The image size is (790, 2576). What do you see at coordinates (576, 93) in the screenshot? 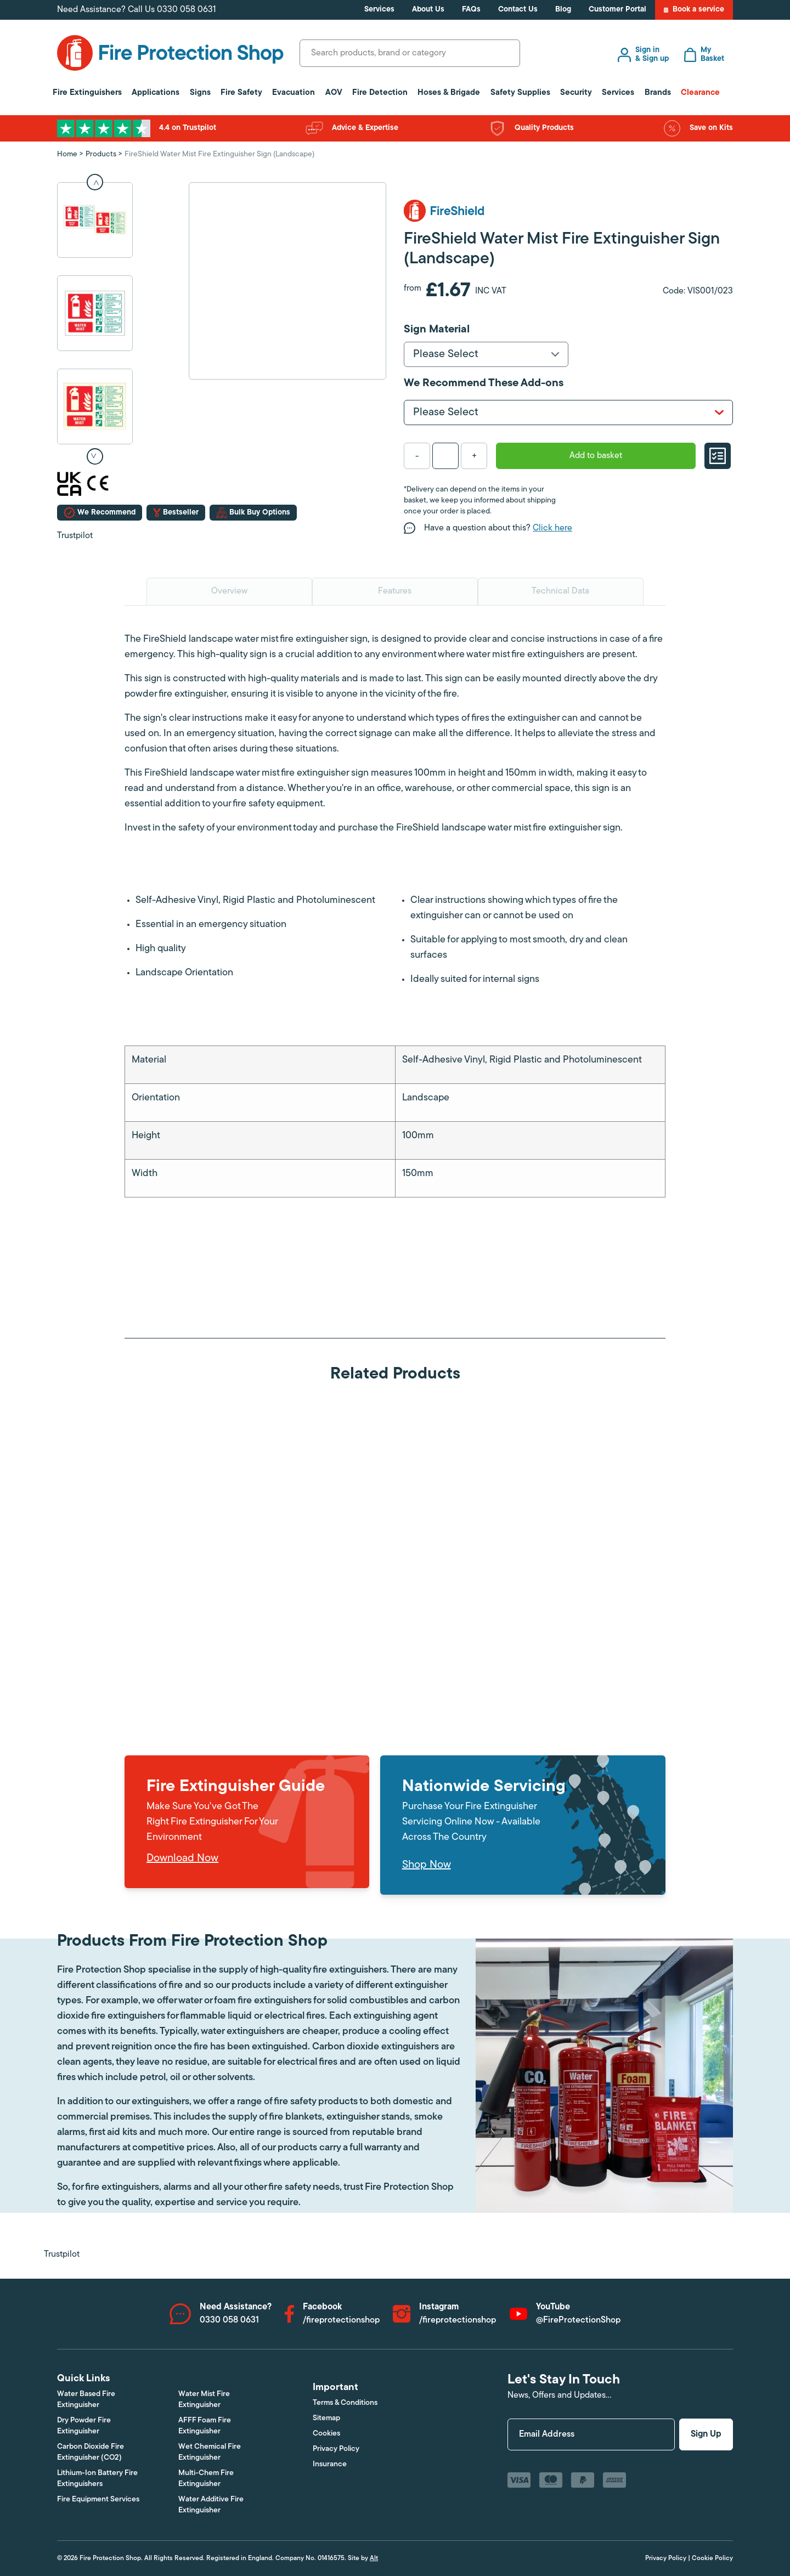
I see `Security` at bounding box center [576, 93].